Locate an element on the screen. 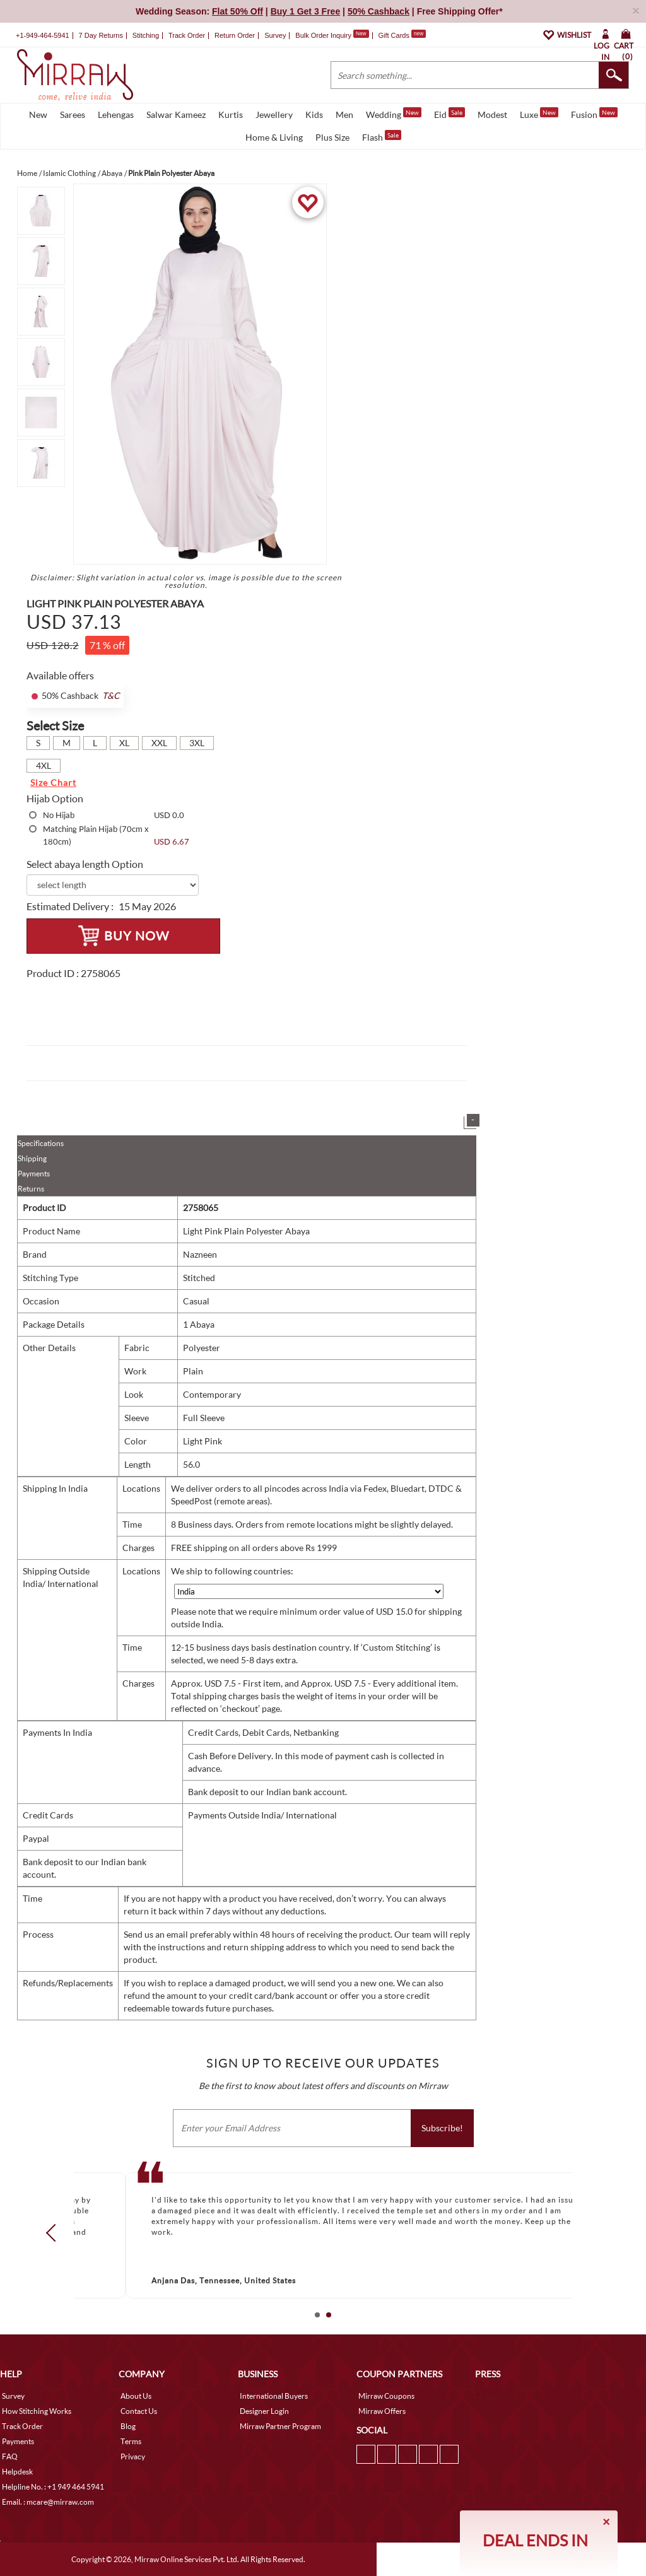  Terms is located at coordinates (130, 2441).